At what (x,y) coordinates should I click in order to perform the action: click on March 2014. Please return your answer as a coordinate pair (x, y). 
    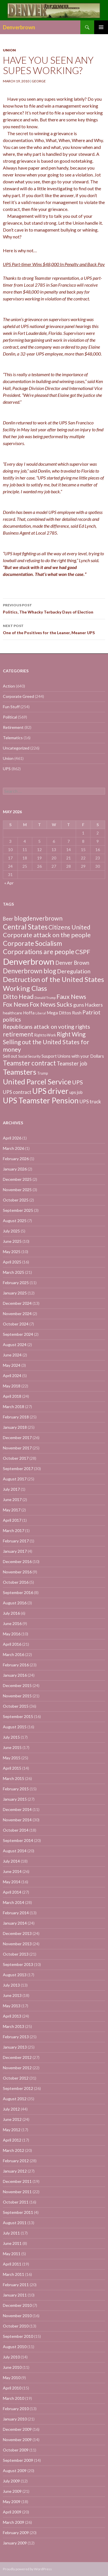
    Looking at the image, I should click on (13, 1902).